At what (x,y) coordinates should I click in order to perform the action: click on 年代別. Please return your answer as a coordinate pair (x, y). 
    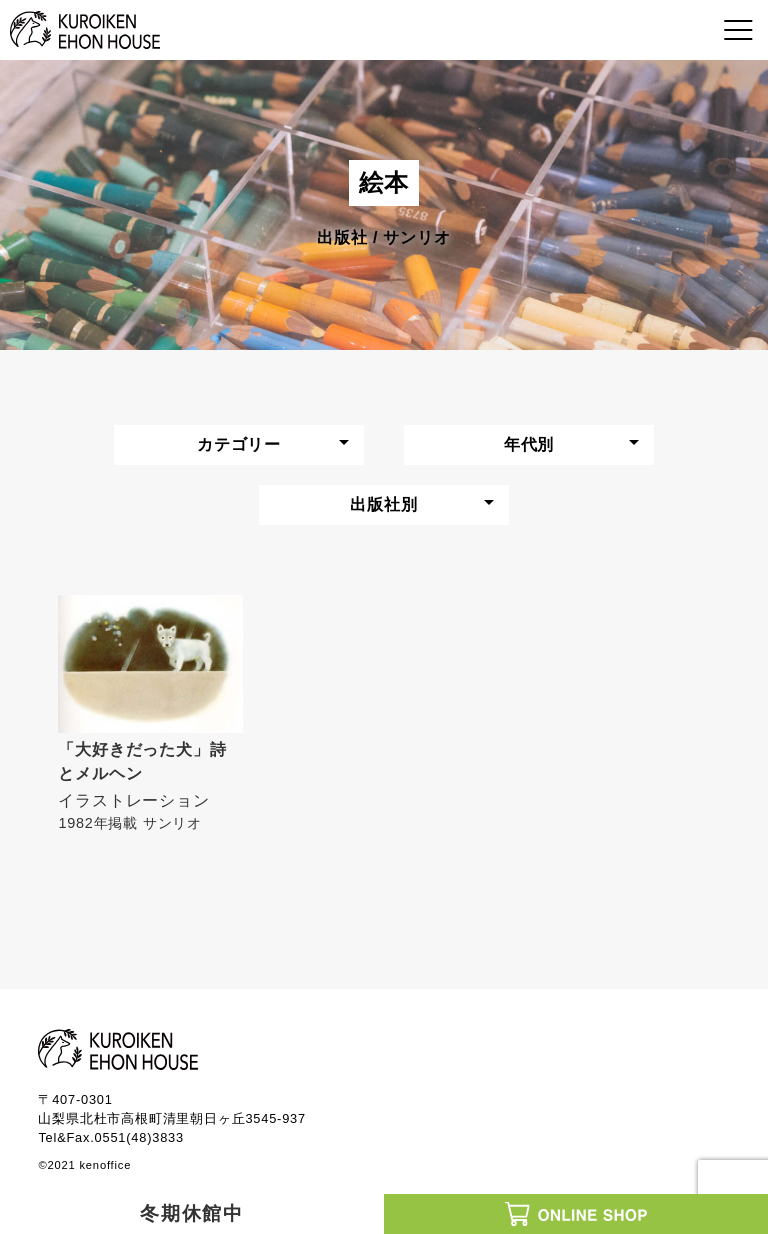
    Looking at the image, I should click on (529, 444).